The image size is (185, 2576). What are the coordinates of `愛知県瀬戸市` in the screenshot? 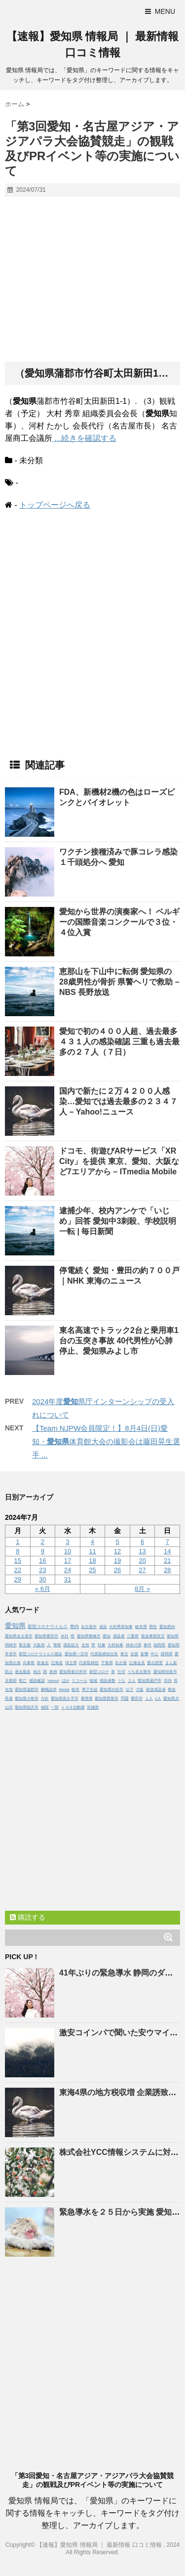 It's located at (149, 1680).